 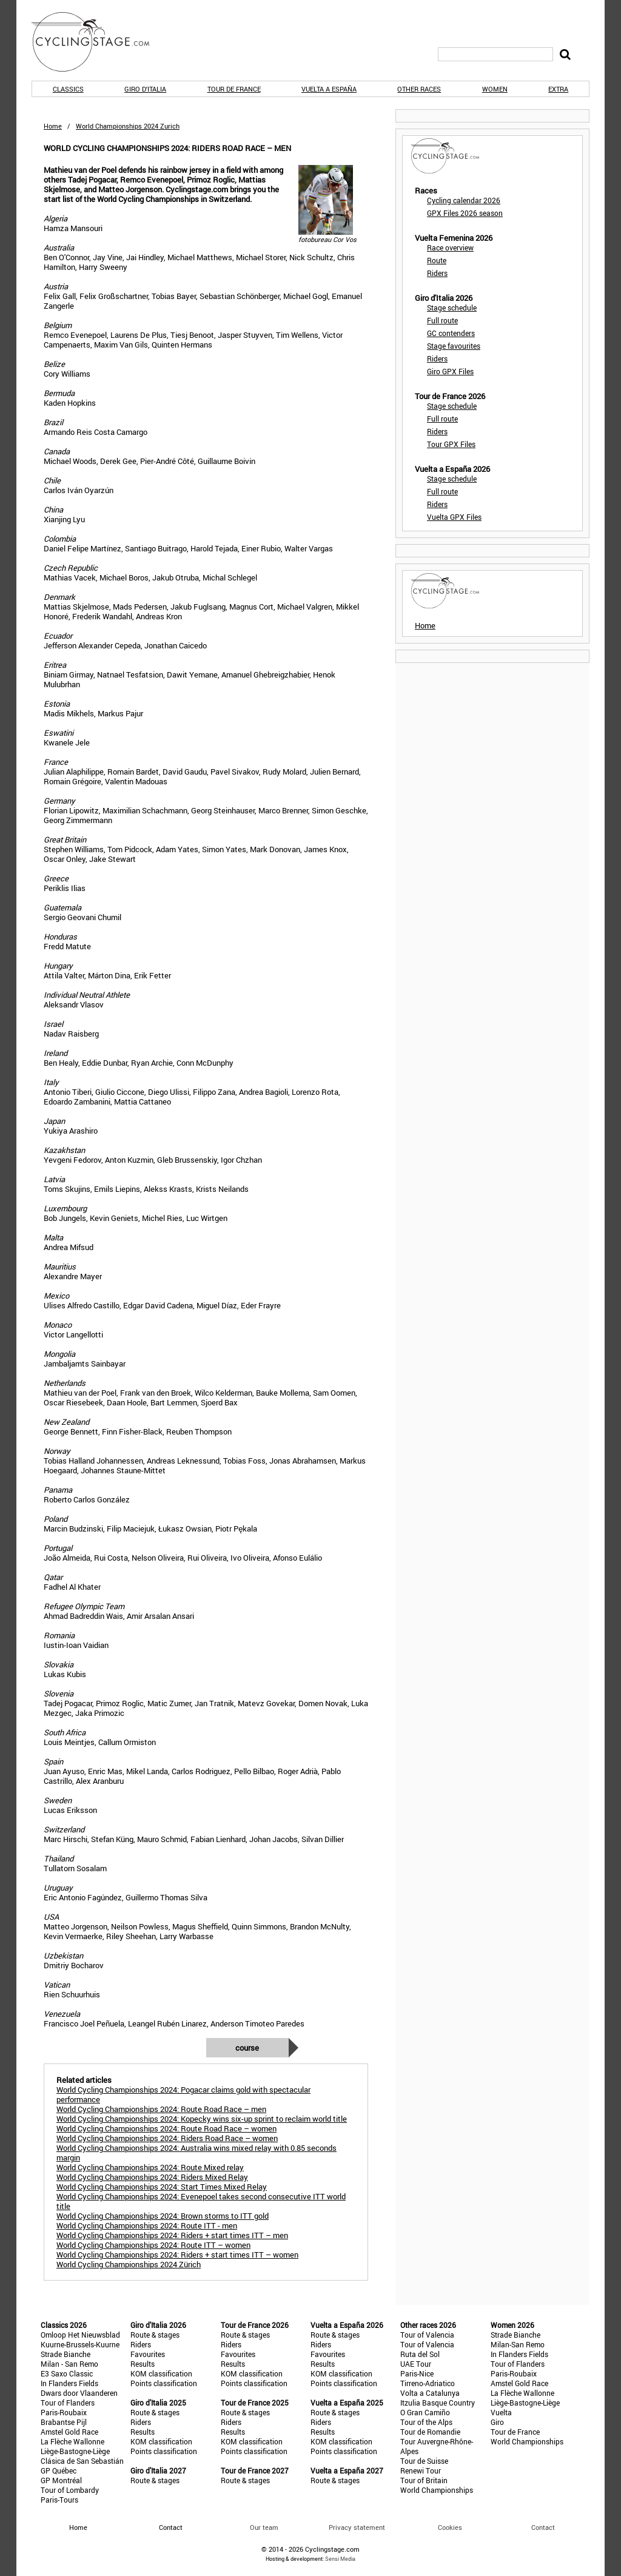 I want to click on World Cycling Championships 2024 Zürich, so click(x=128, y=2264).